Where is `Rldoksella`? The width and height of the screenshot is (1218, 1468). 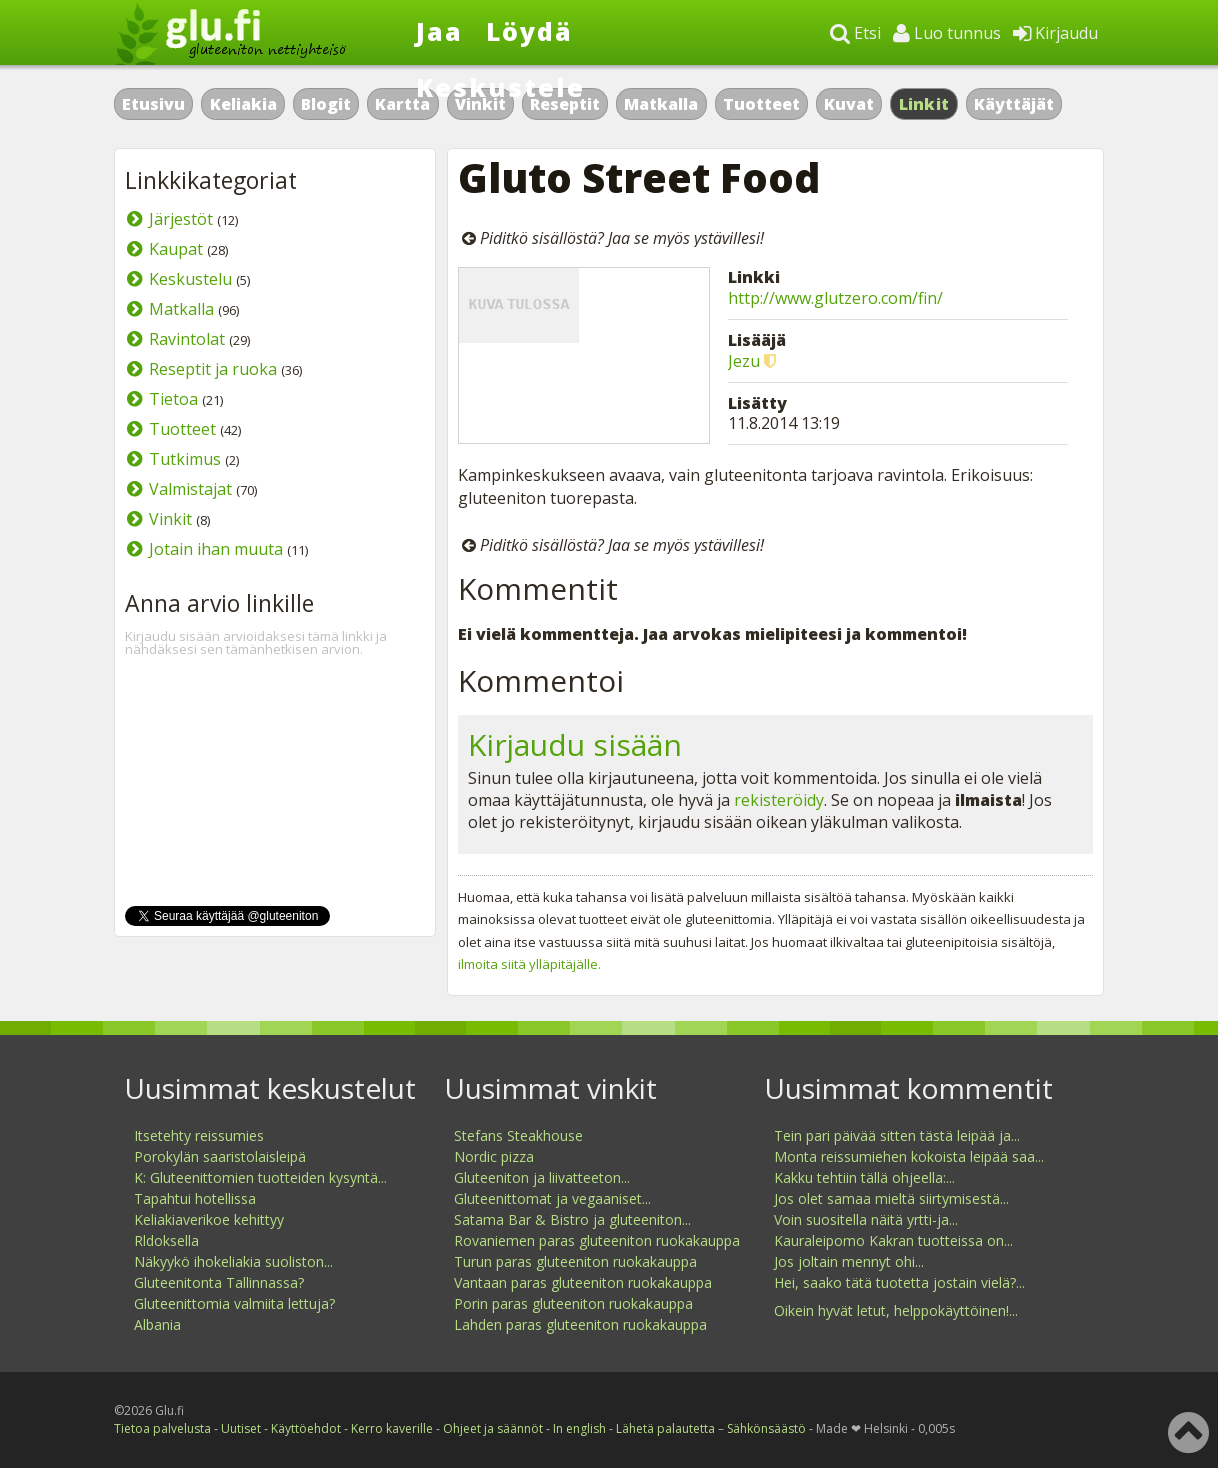 Rldoksella is located at coordinates (166, 1240).